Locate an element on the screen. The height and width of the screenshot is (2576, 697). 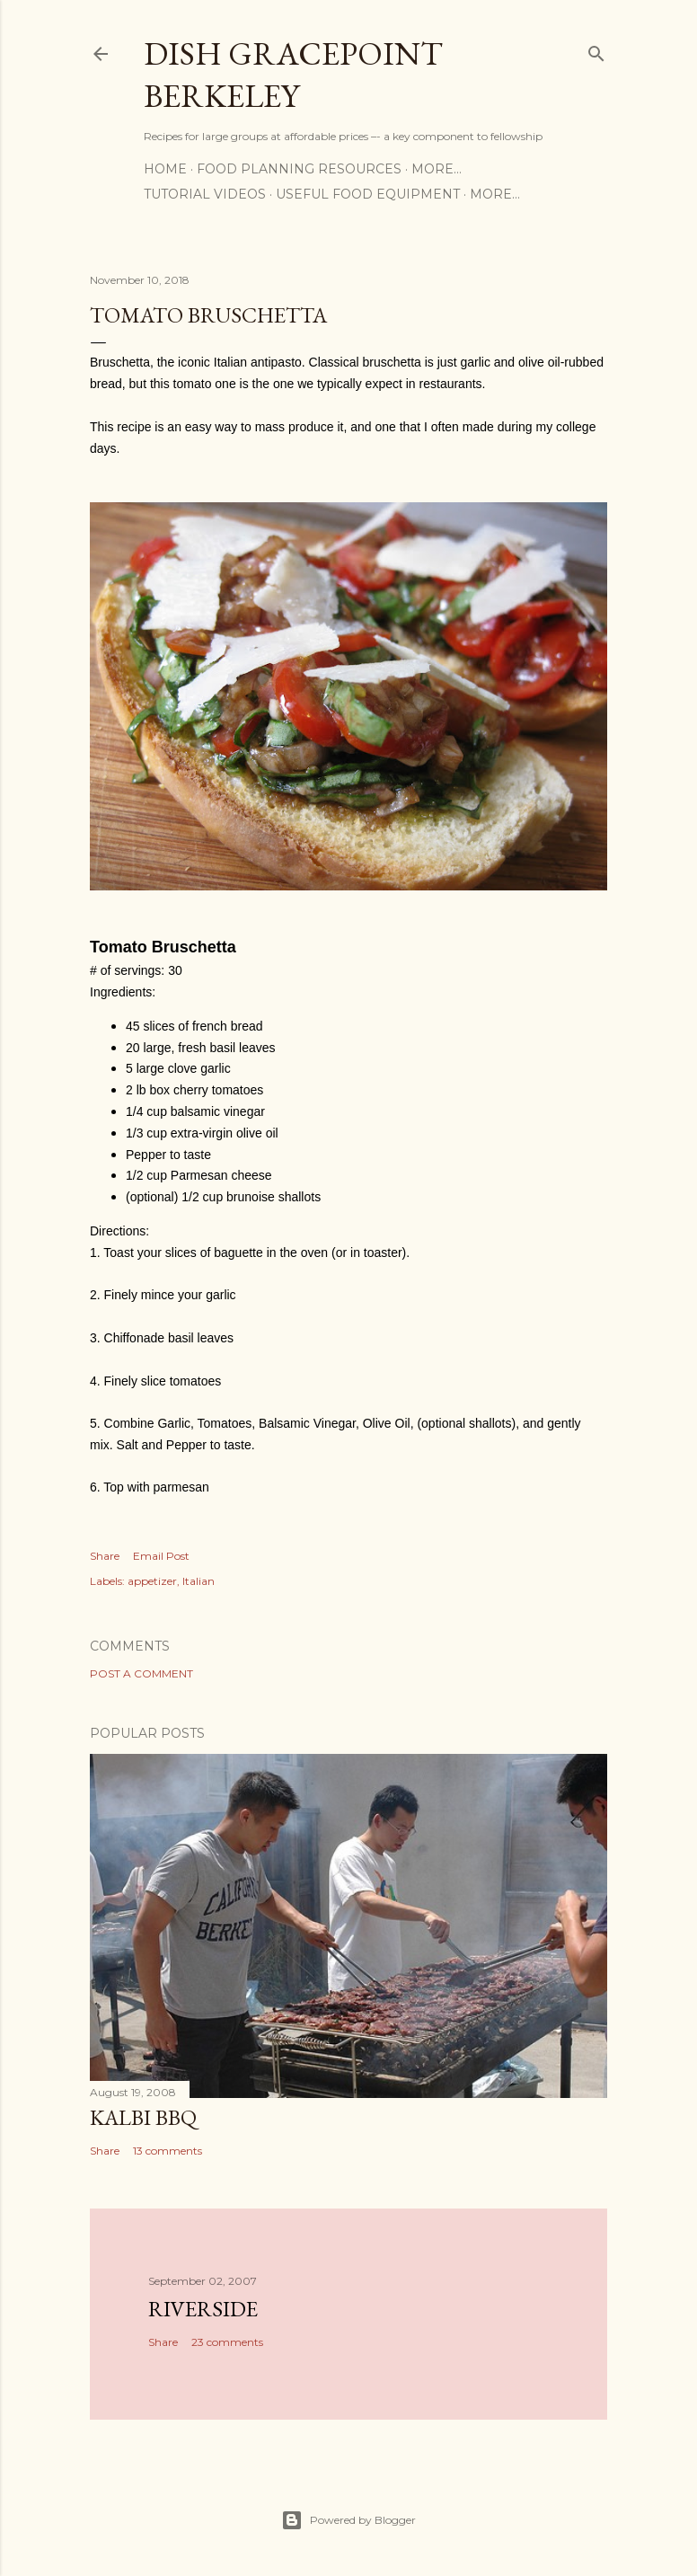
Share [button] is located at coordinates (104, 1555).